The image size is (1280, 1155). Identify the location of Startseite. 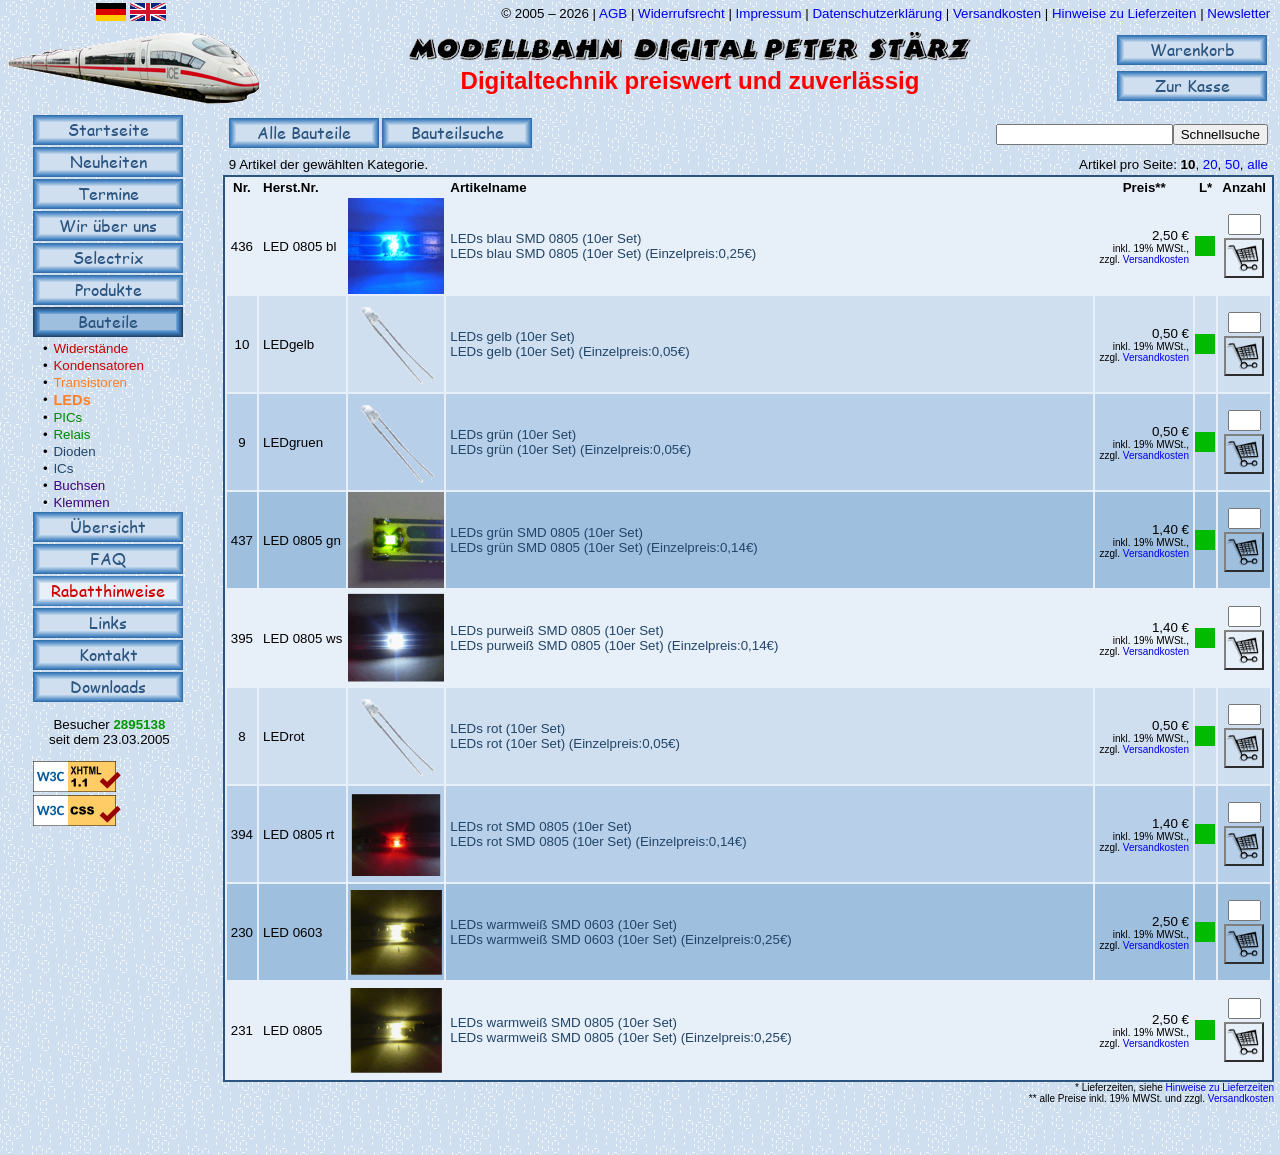
(108, 129).